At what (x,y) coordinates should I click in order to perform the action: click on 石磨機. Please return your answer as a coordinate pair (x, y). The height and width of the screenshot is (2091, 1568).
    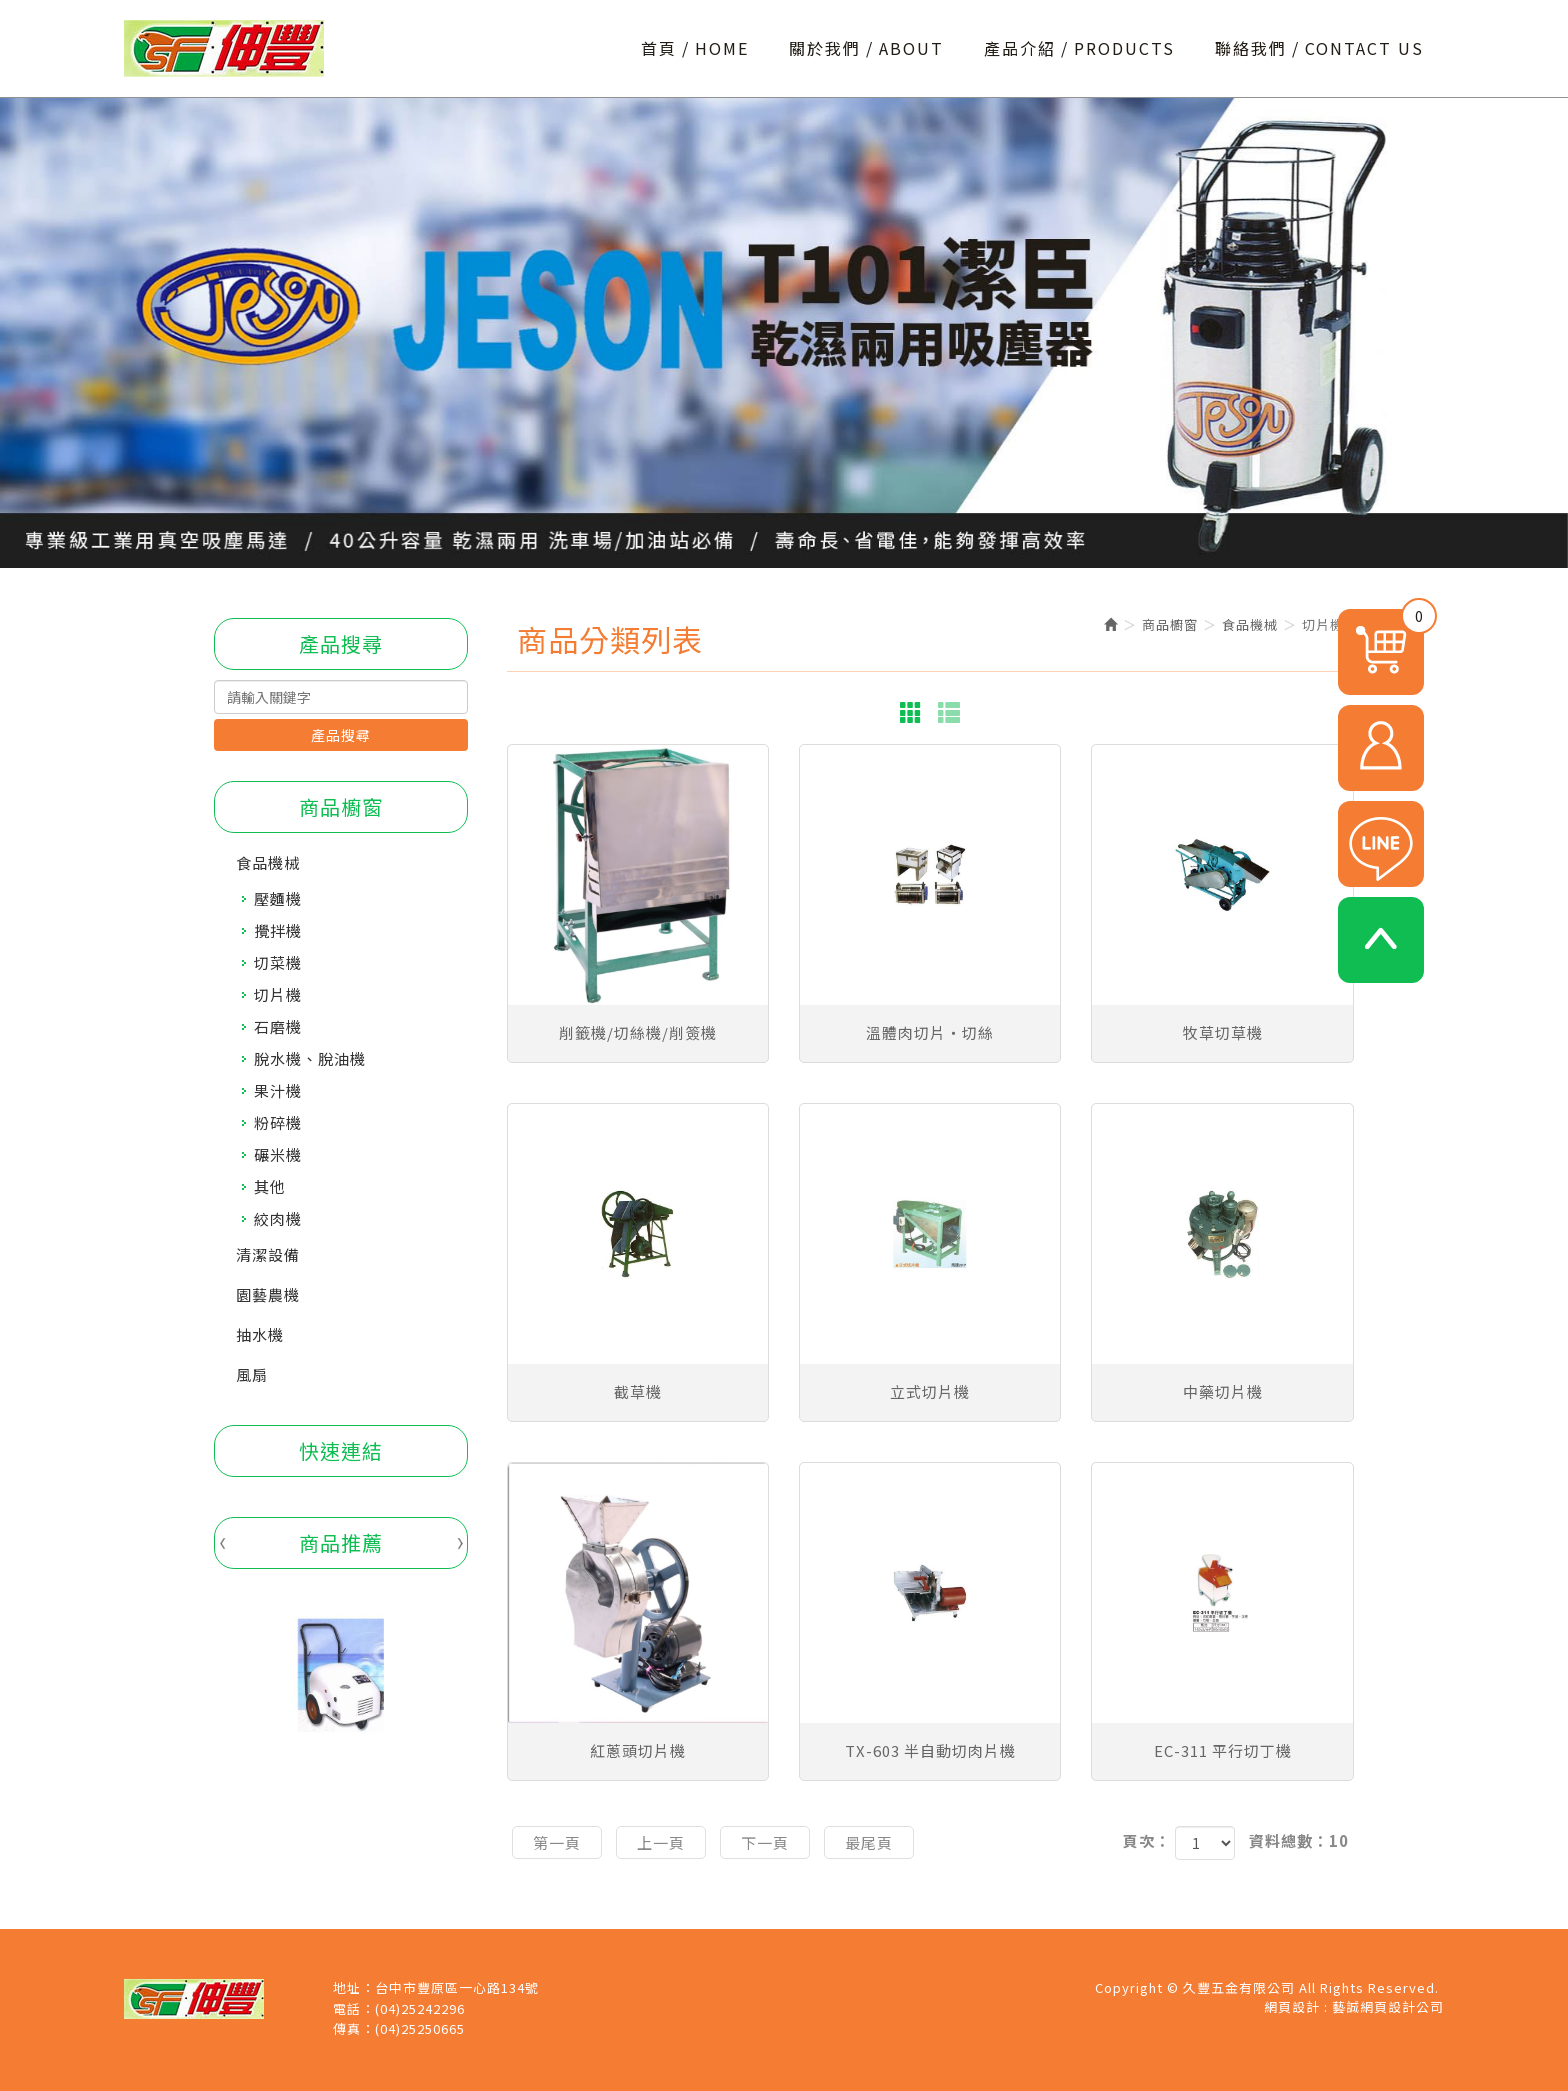
    Looking at the image, I should click on (278, 1026).